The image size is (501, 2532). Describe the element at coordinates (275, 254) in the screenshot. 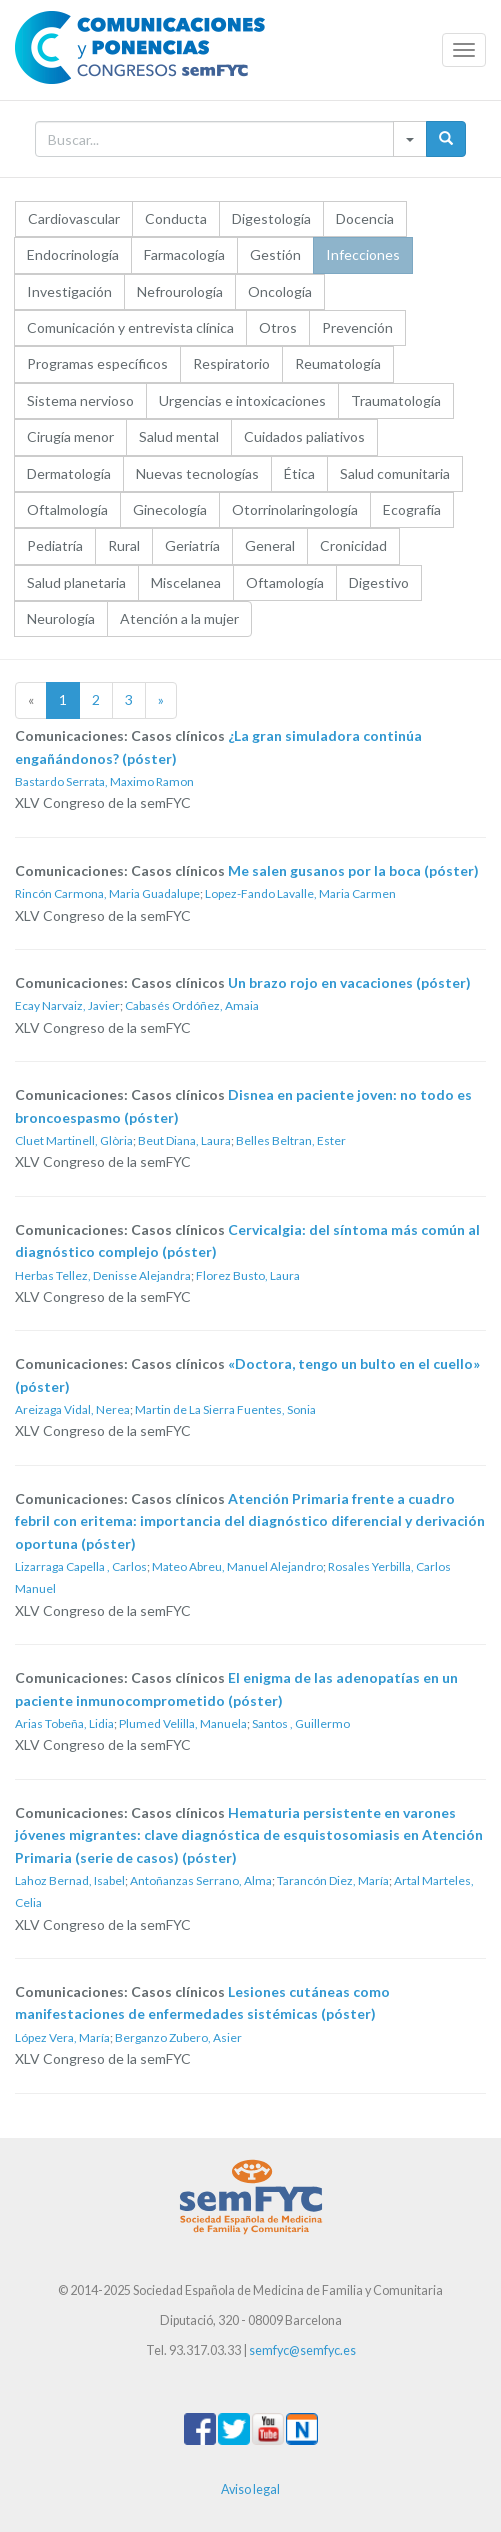

I see `Gestión` at that location.